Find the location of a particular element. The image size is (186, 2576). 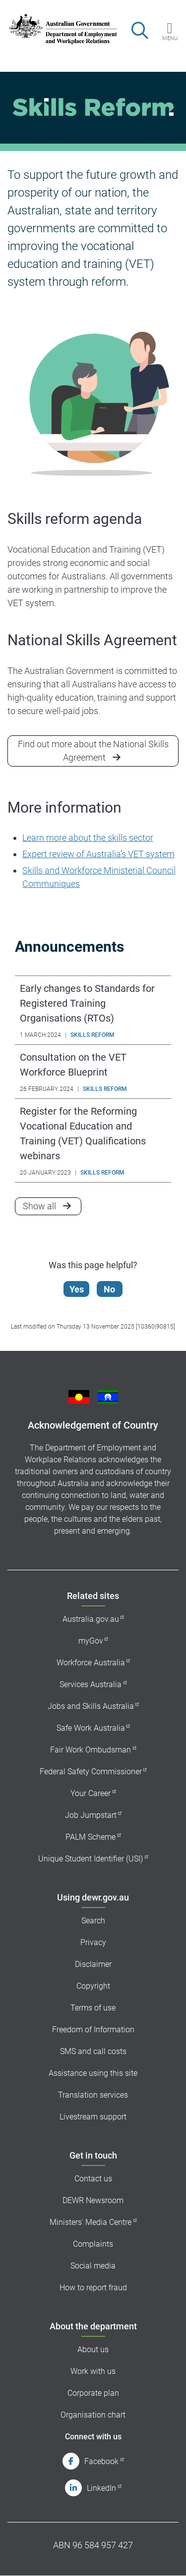

PALM Scheme is located at coordinates (90, 1837).